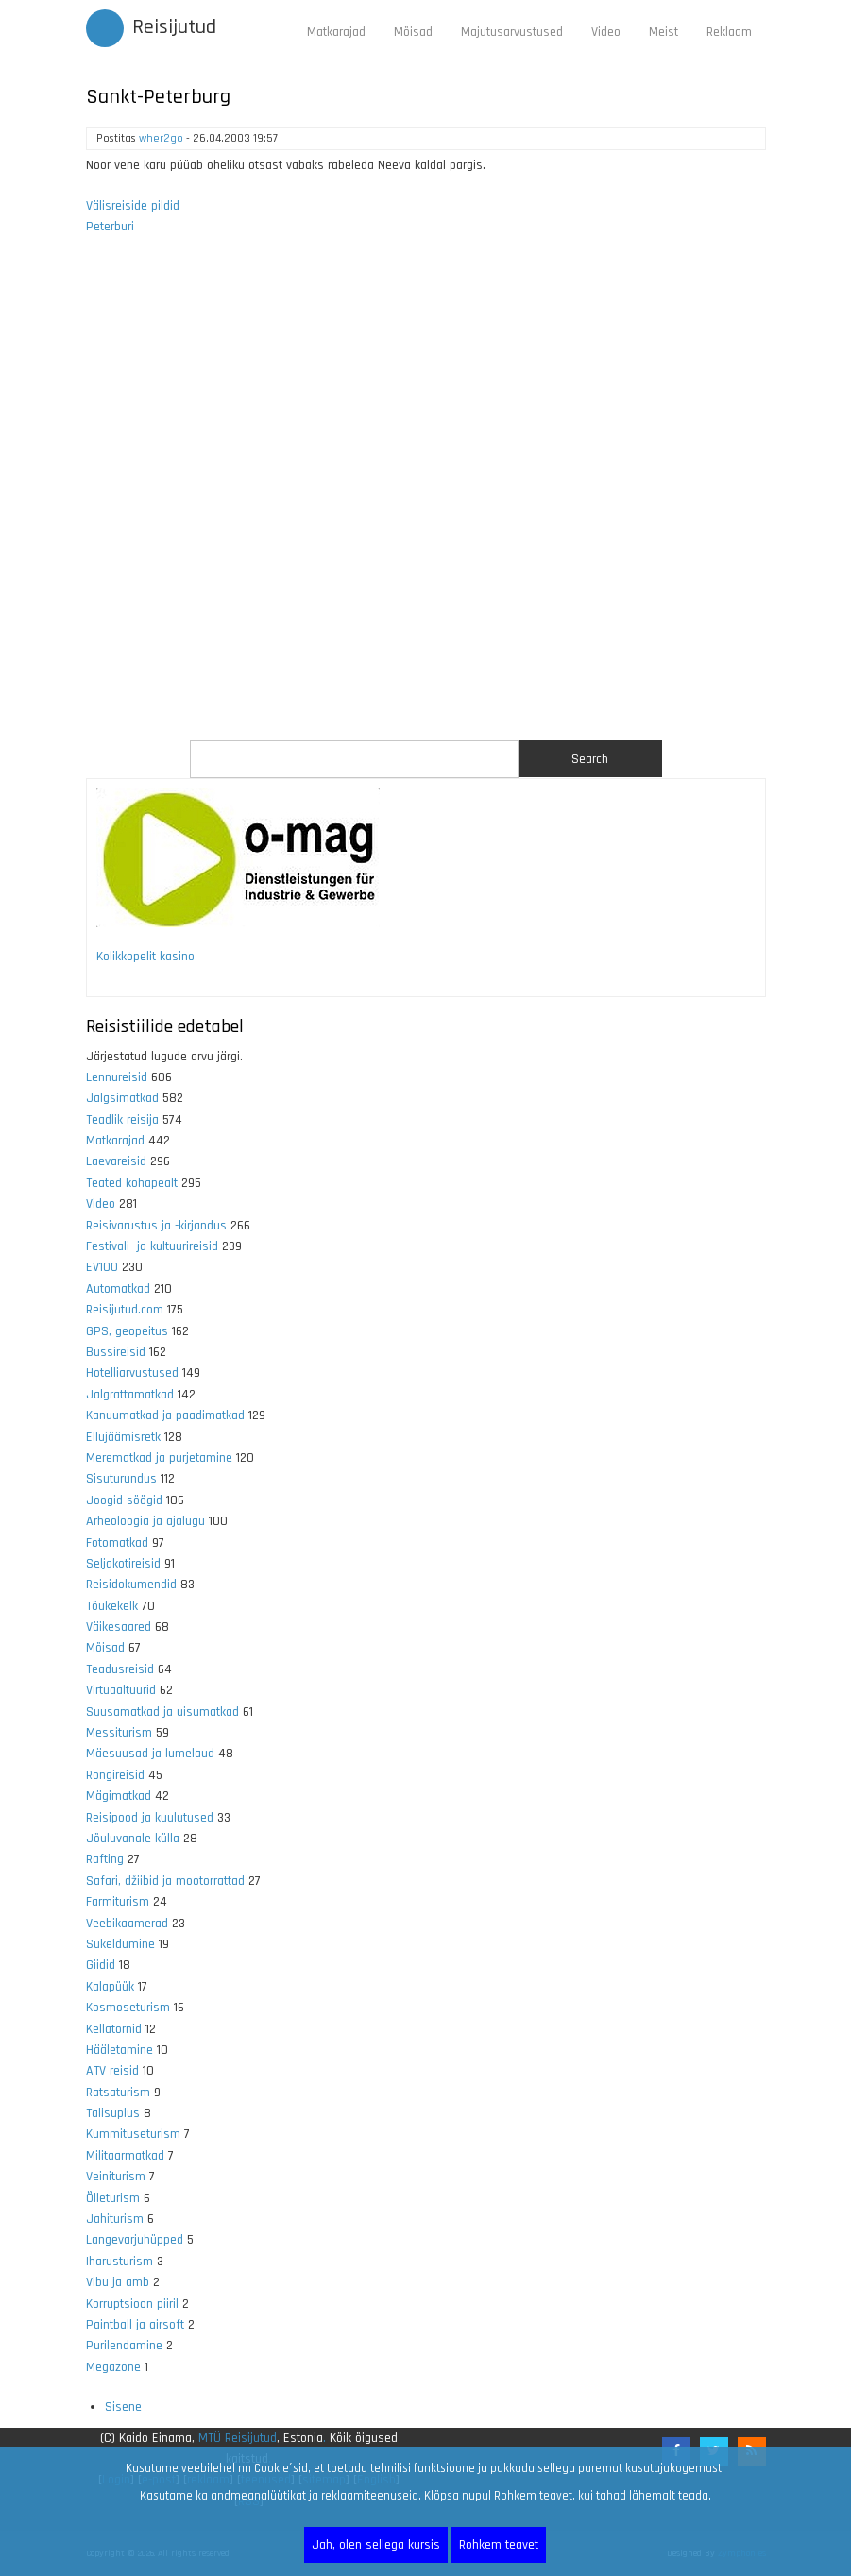 The width and height of the screenshot is (851, 2576). What do you see at coordinates (110, 1986) in the screenshot?
I see `Kalapüük` at bounding box center [110, 1986].